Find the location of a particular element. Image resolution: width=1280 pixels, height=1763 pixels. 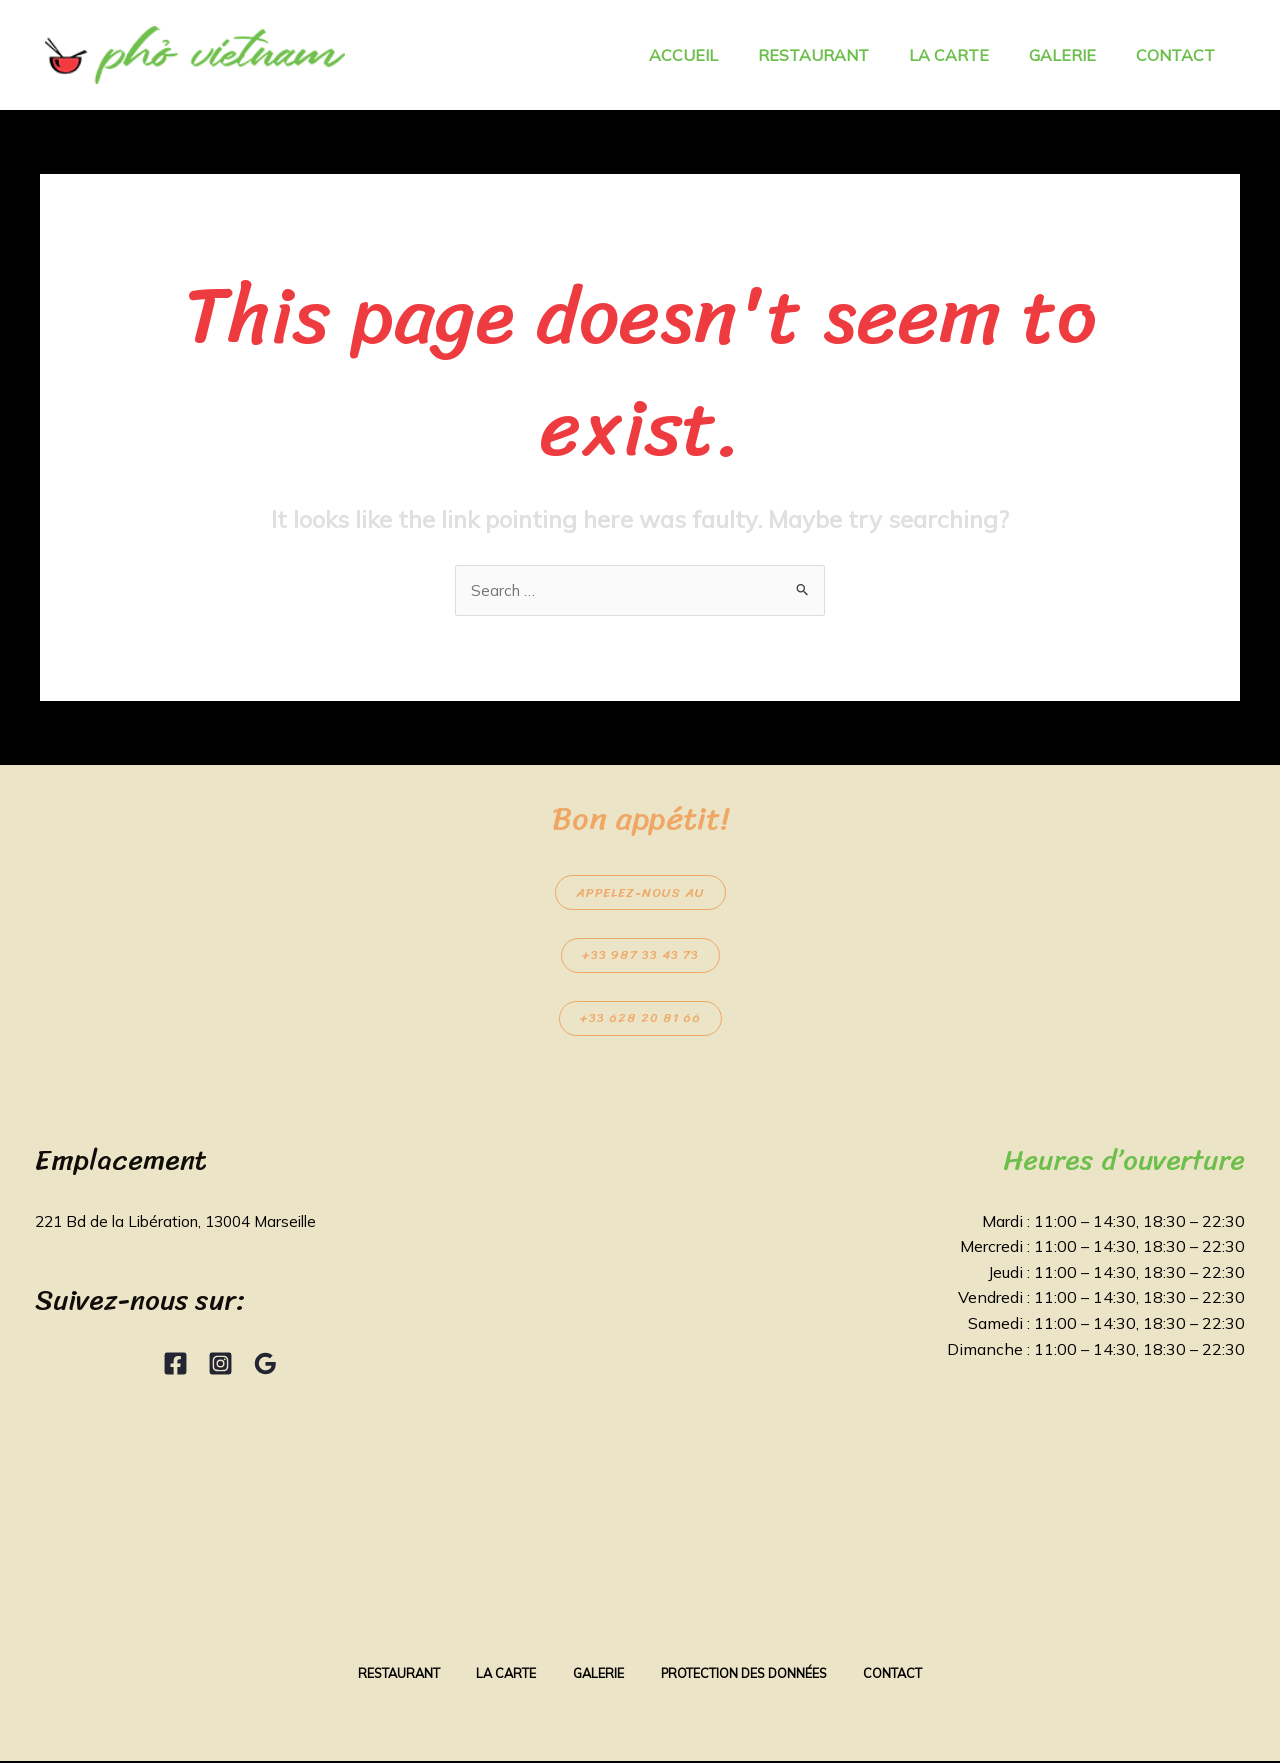

Restaurant is located at coordinates (386, 1675).